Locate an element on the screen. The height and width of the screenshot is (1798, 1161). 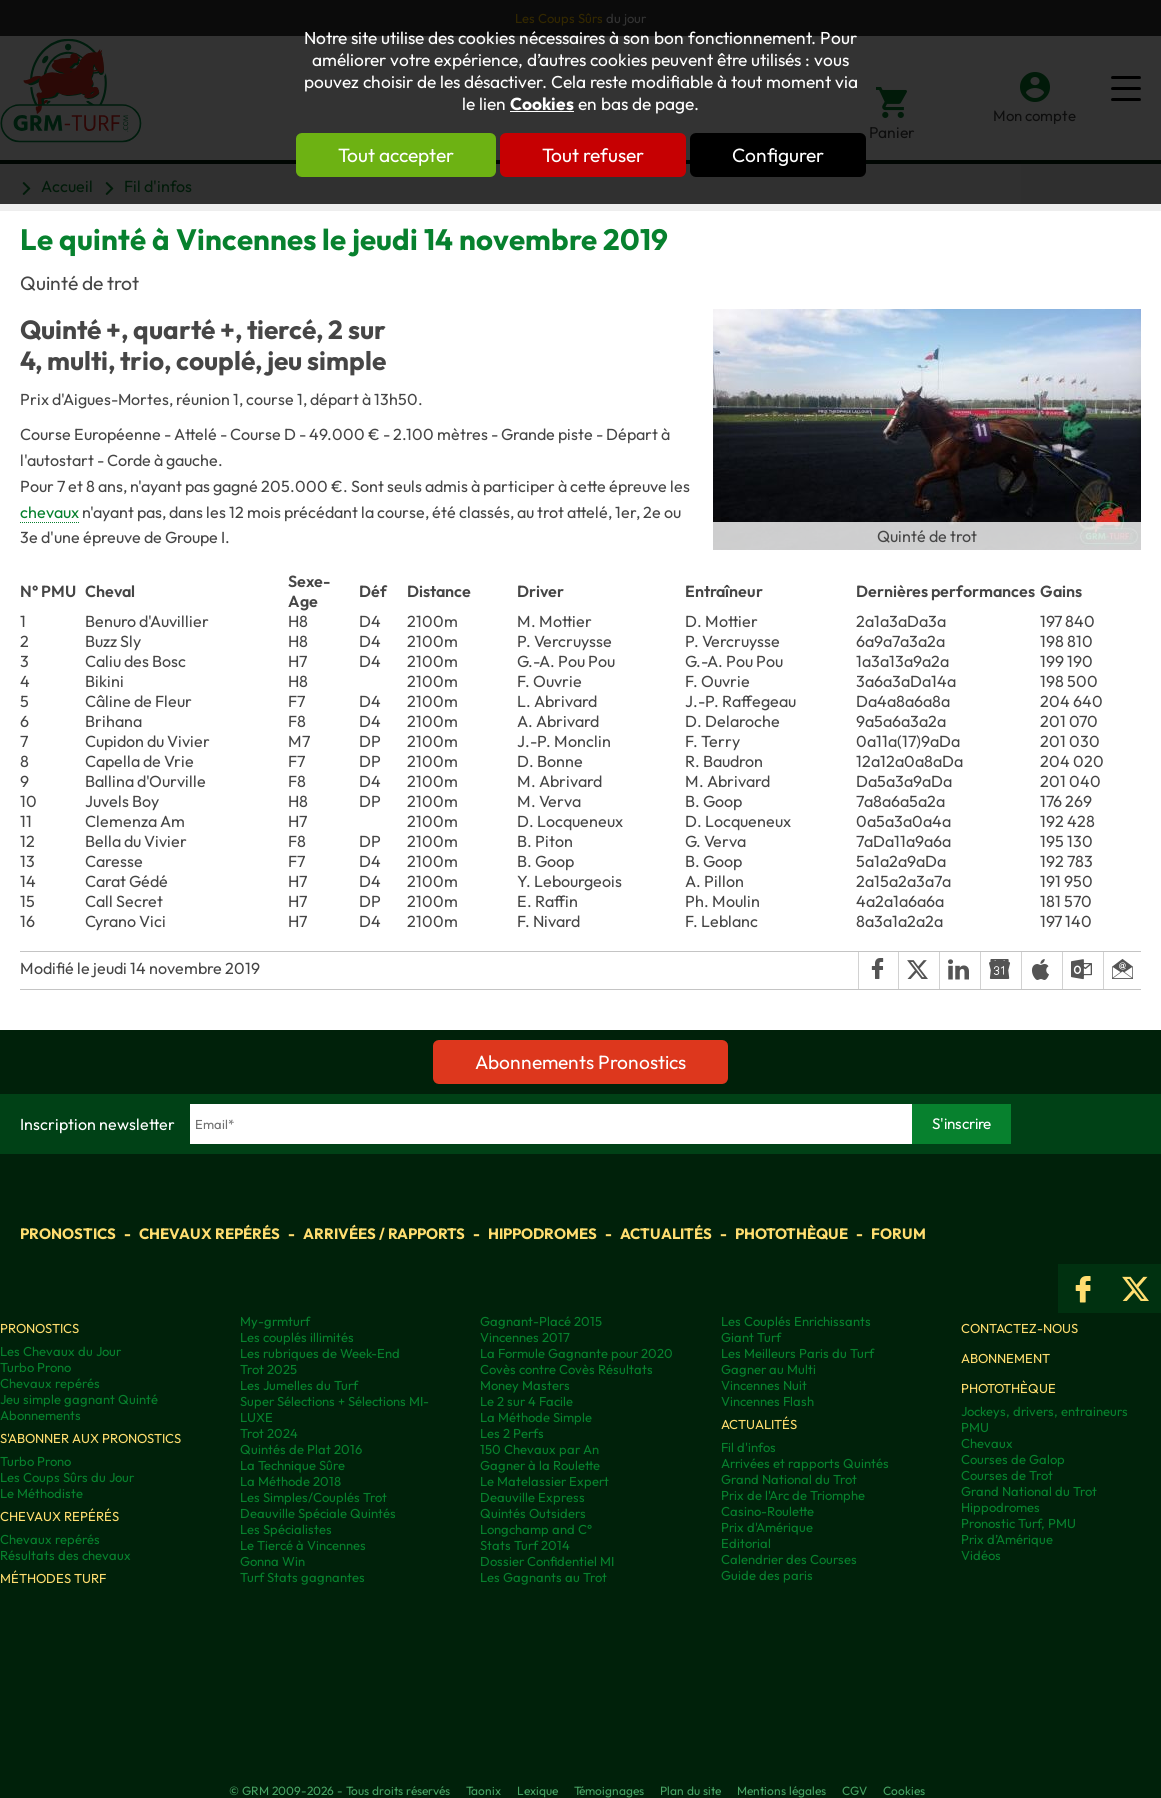
Pronostic Turf, PMU is located at coordinates (1018, 1523).